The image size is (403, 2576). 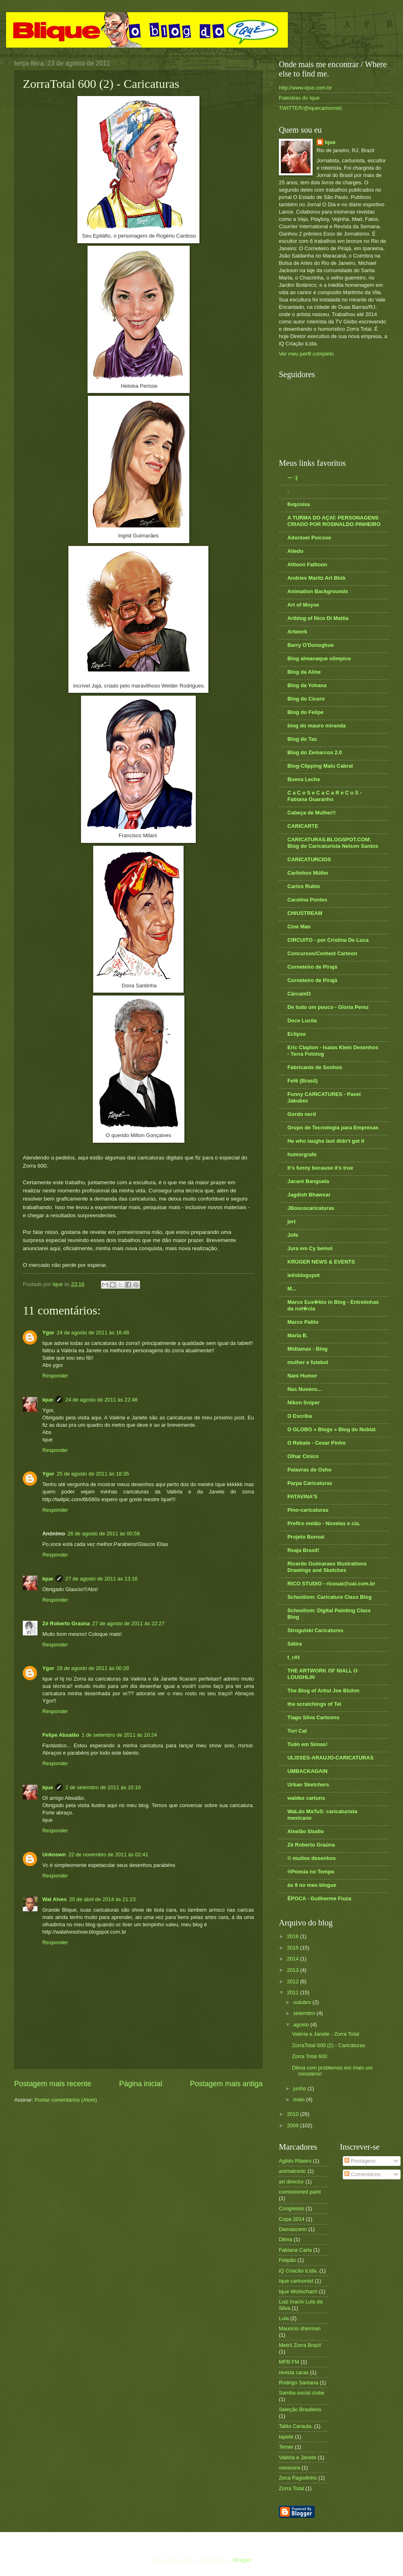 What do you see at coordinates (321, 1262) in the screenshot?
I see `KRÜGER NEWS & EVENTS` at bounding box center [321, 1262].